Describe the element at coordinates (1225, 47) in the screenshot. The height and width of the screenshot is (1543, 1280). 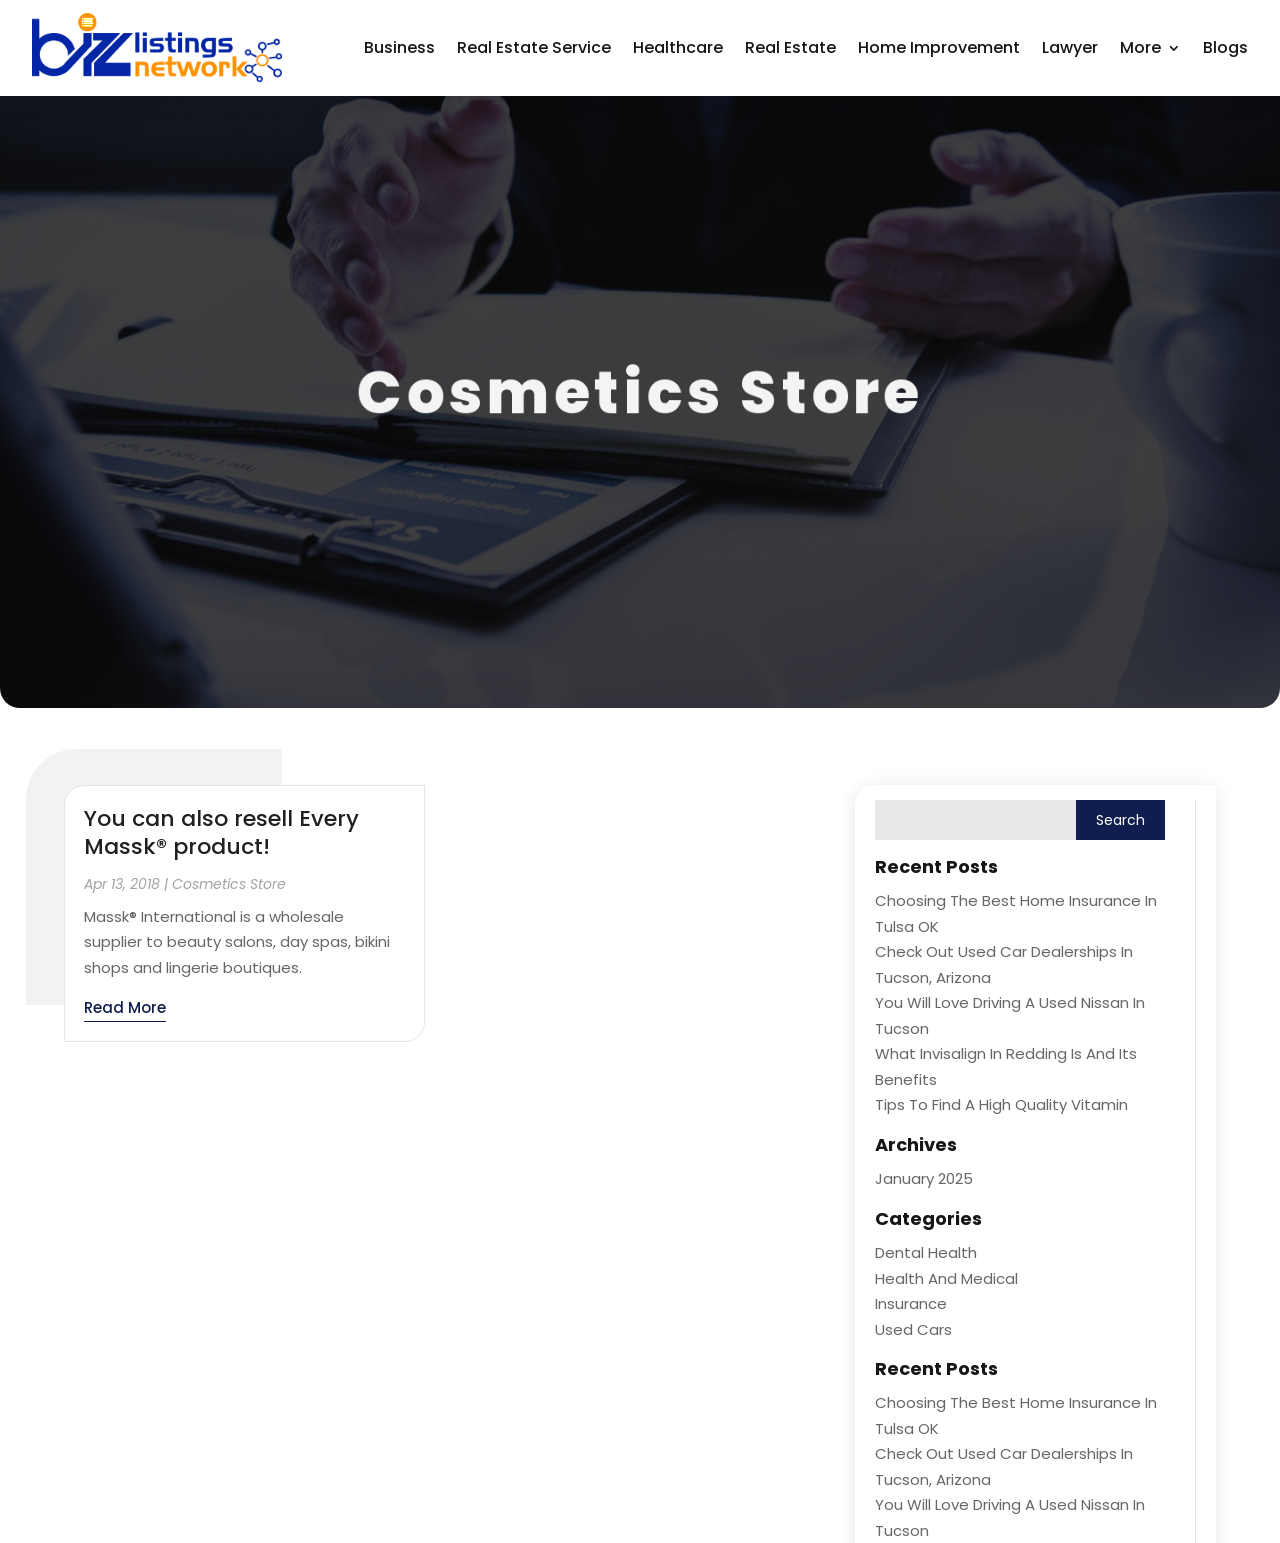
I see `Blogs` at that location.